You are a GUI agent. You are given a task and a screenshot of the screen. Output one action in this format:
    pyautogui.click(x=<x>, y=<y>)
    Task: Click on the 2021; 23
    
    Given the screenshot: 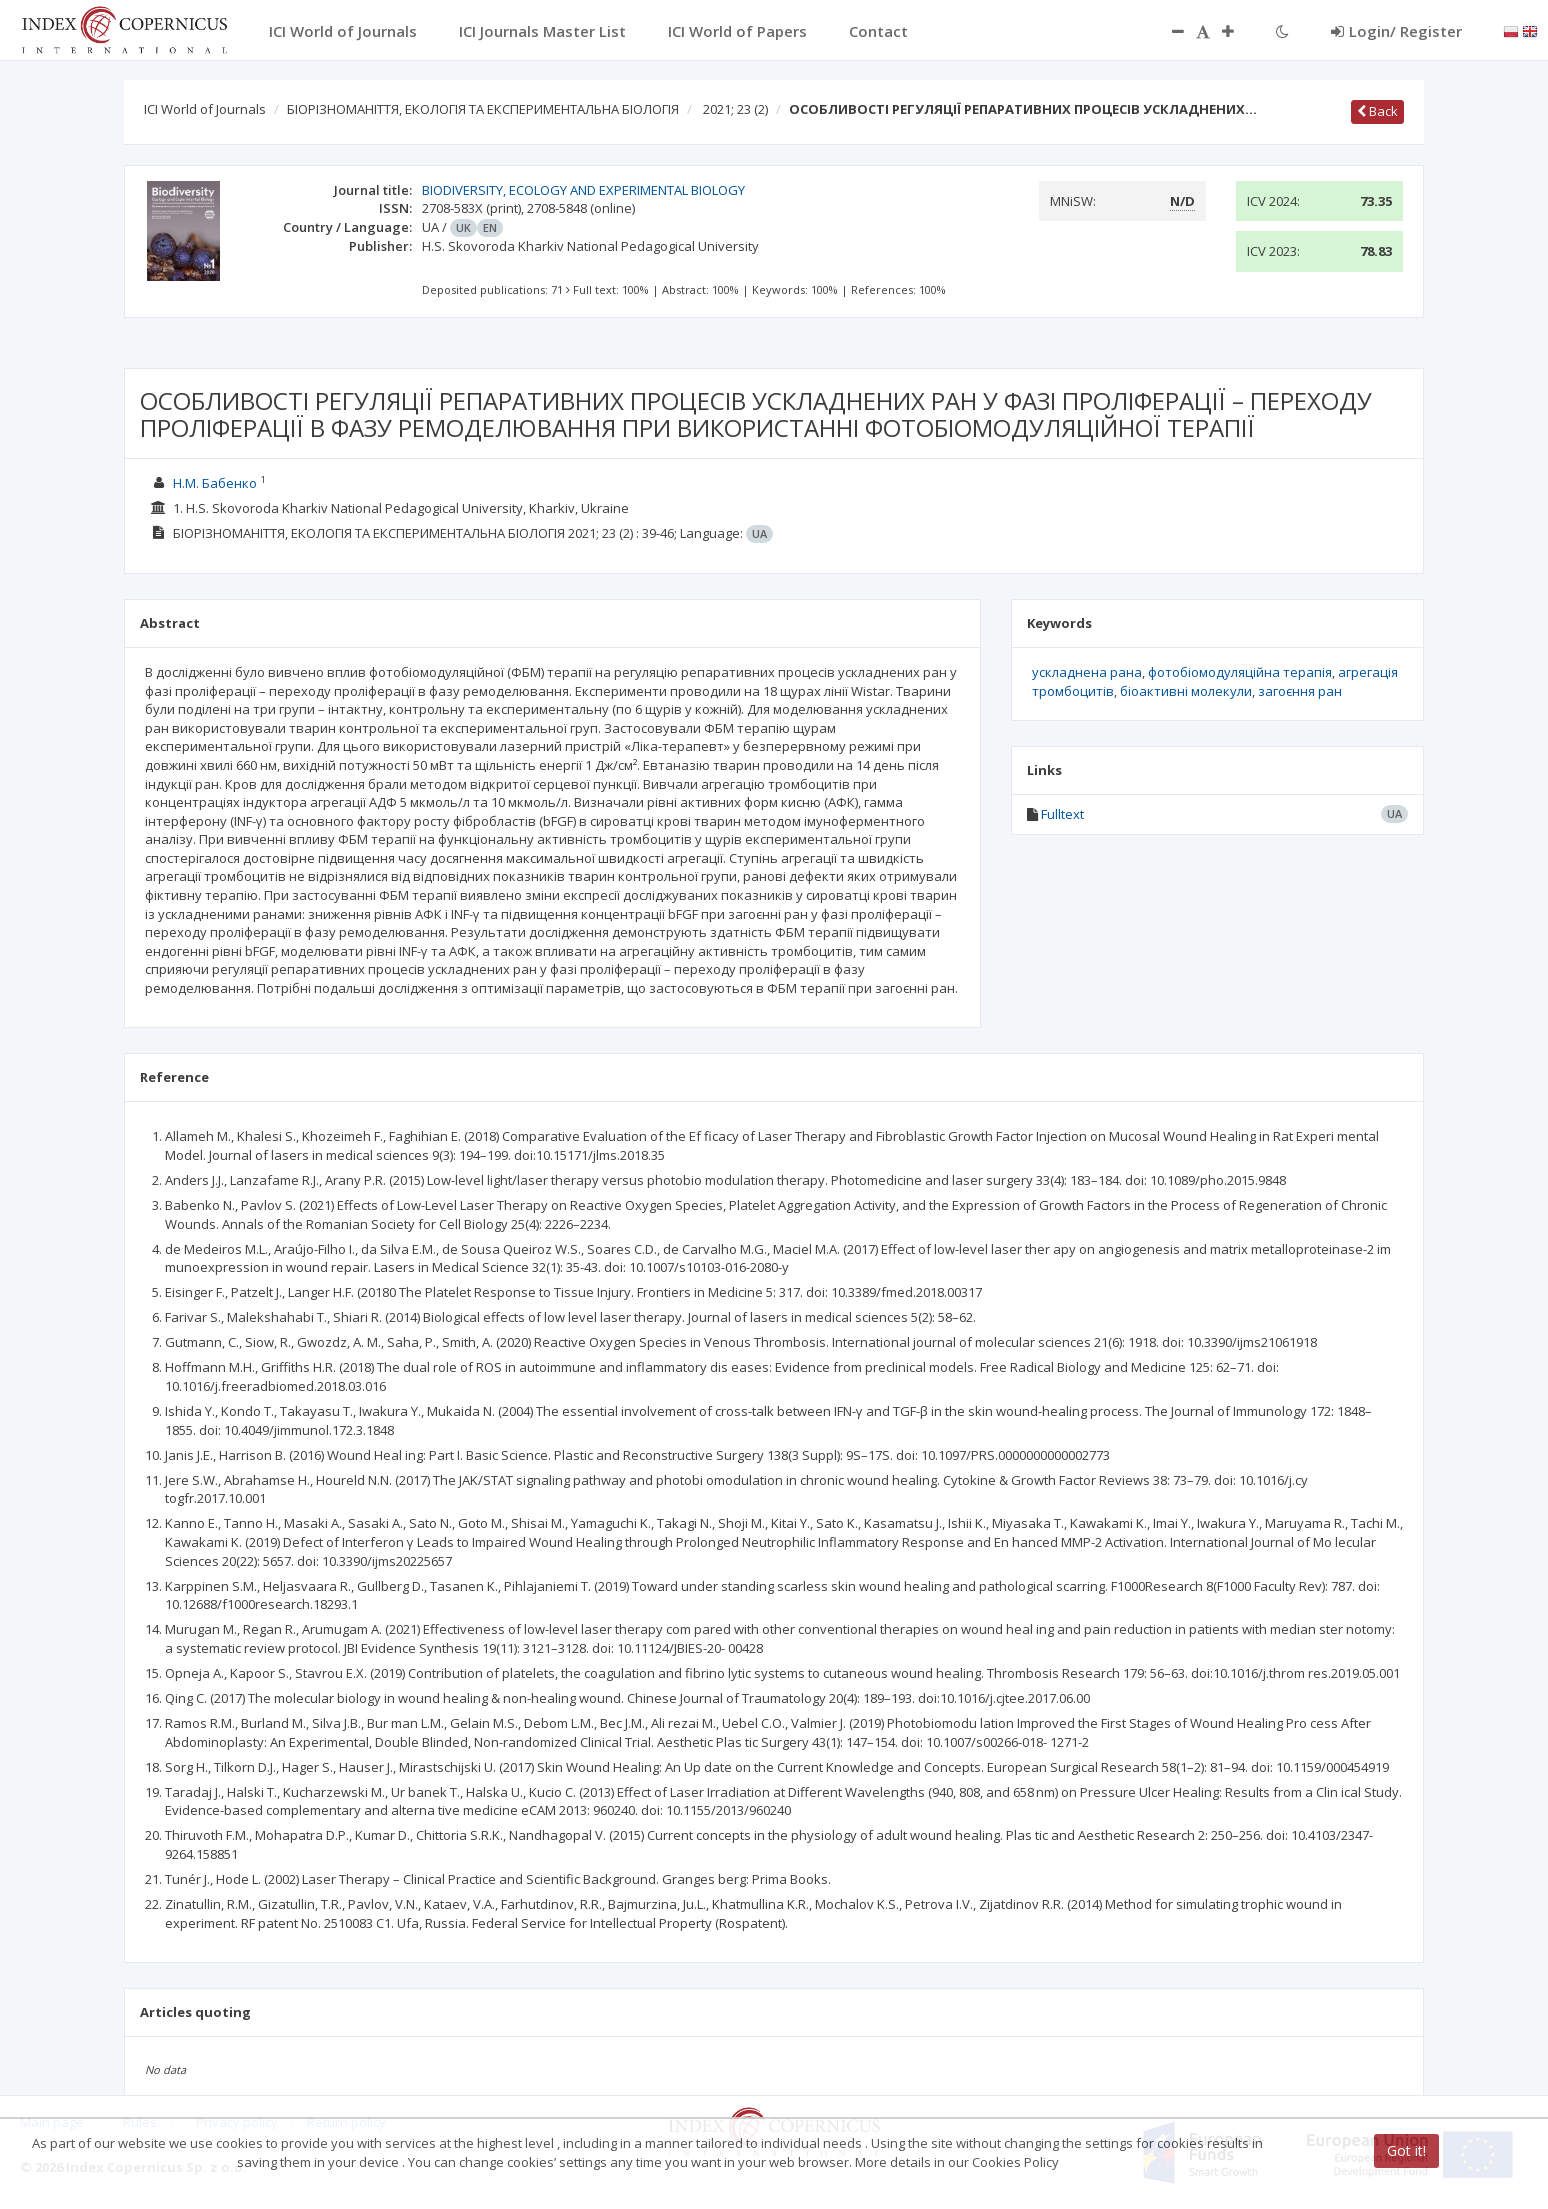 What is the action you would take?
    pyautogui.click(x=735, y=109)
    